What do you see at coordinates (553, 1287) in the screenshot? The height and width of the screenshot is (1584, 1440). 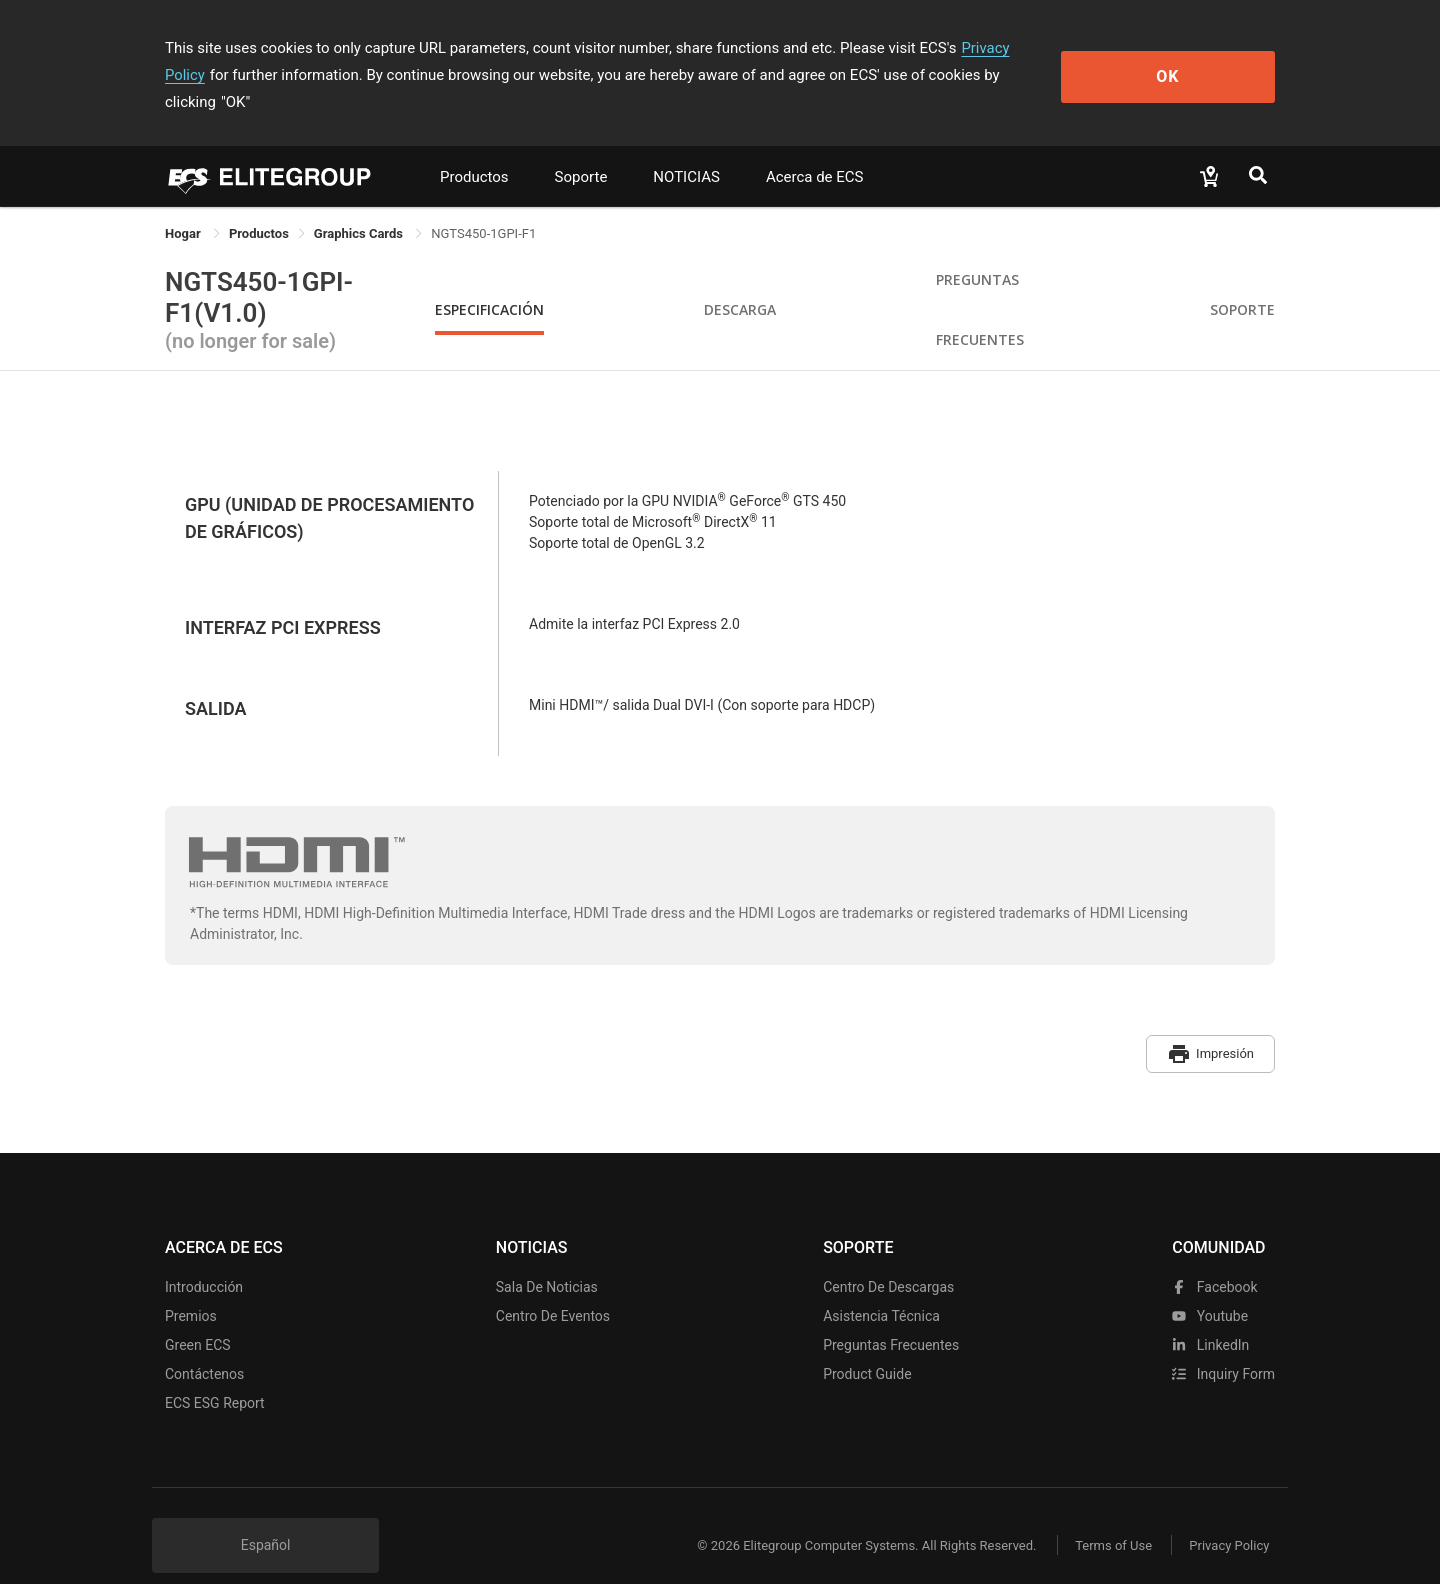 I see `Centro de eventos` at bounding box center [553, 1287].